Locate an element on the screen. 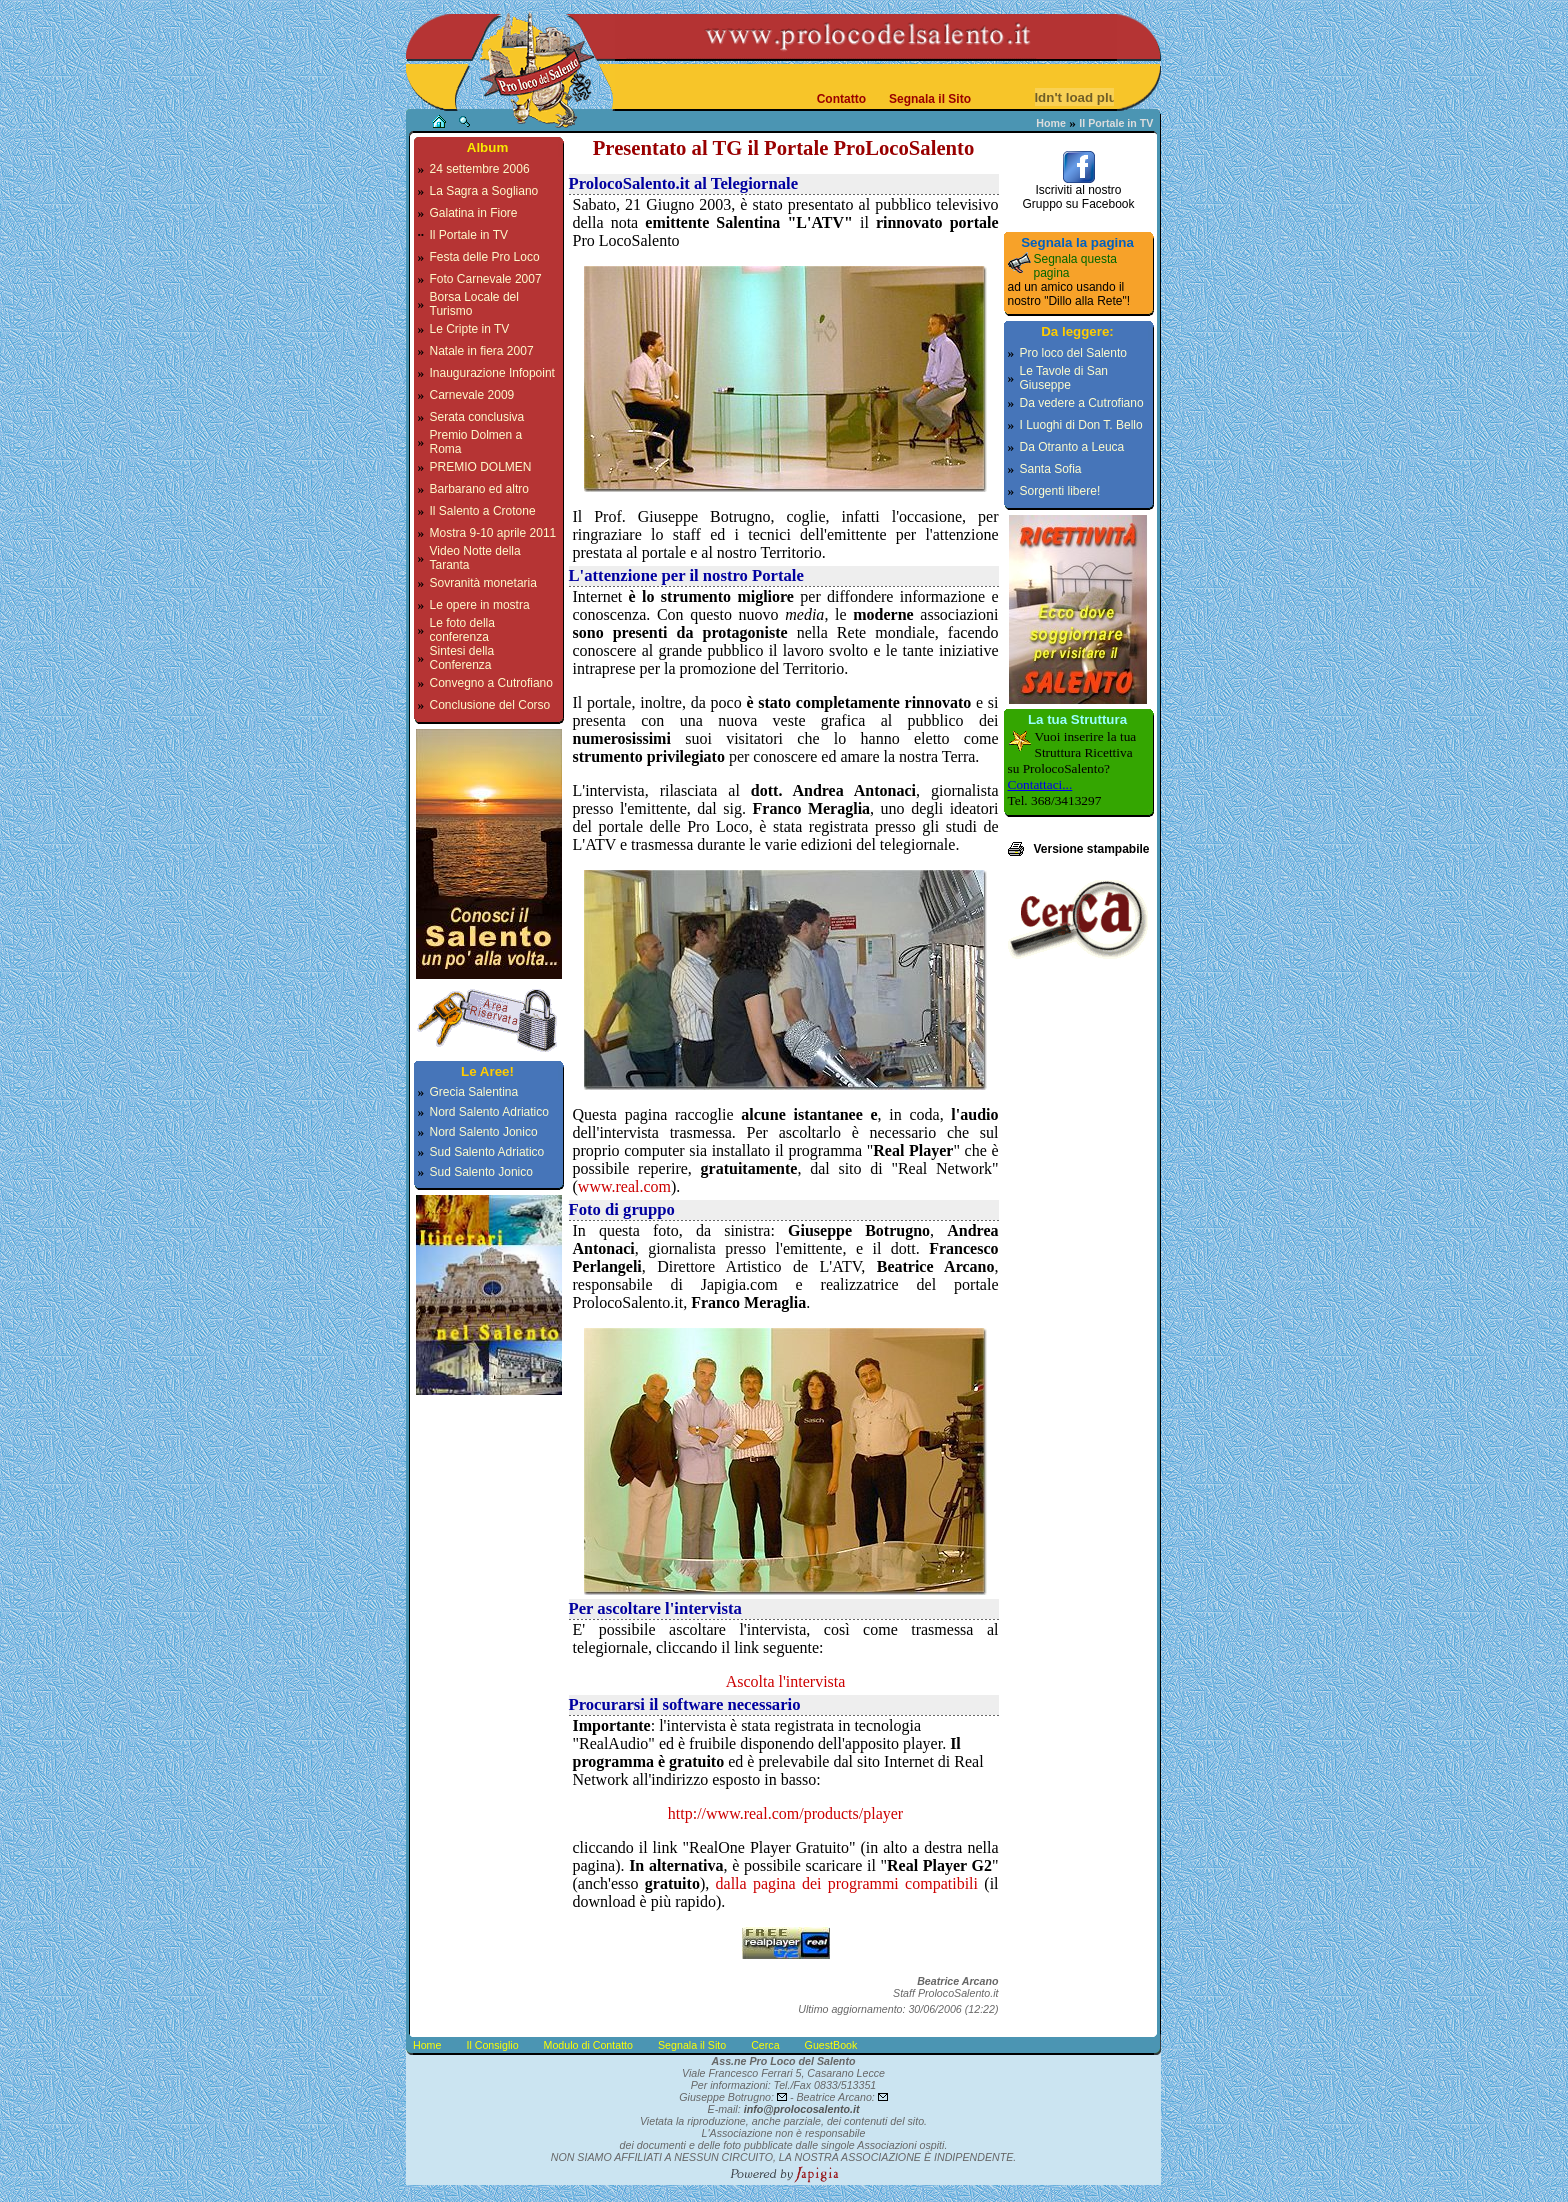 The height and width of the screenshot is (2202, 1568). Serata conclusiva is located at coordinates (477, 417).